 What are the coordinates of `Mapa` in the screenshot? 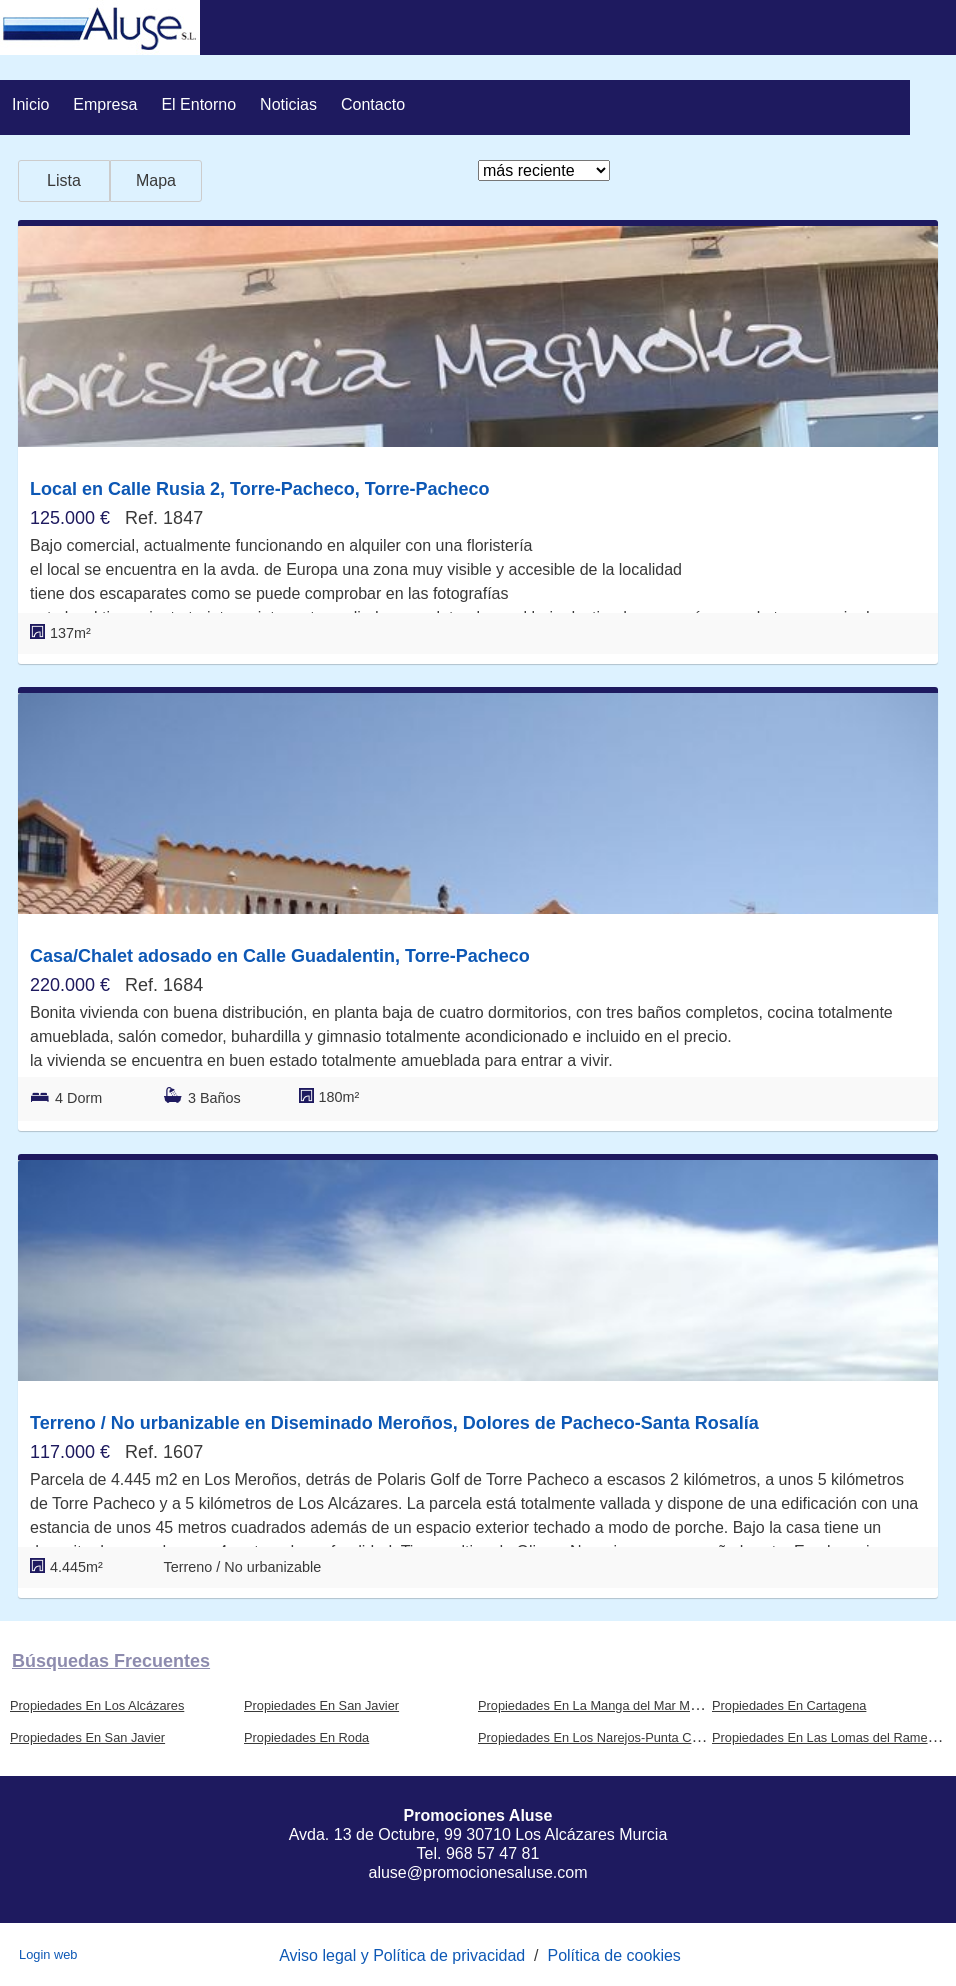 It's located at (156, 180).